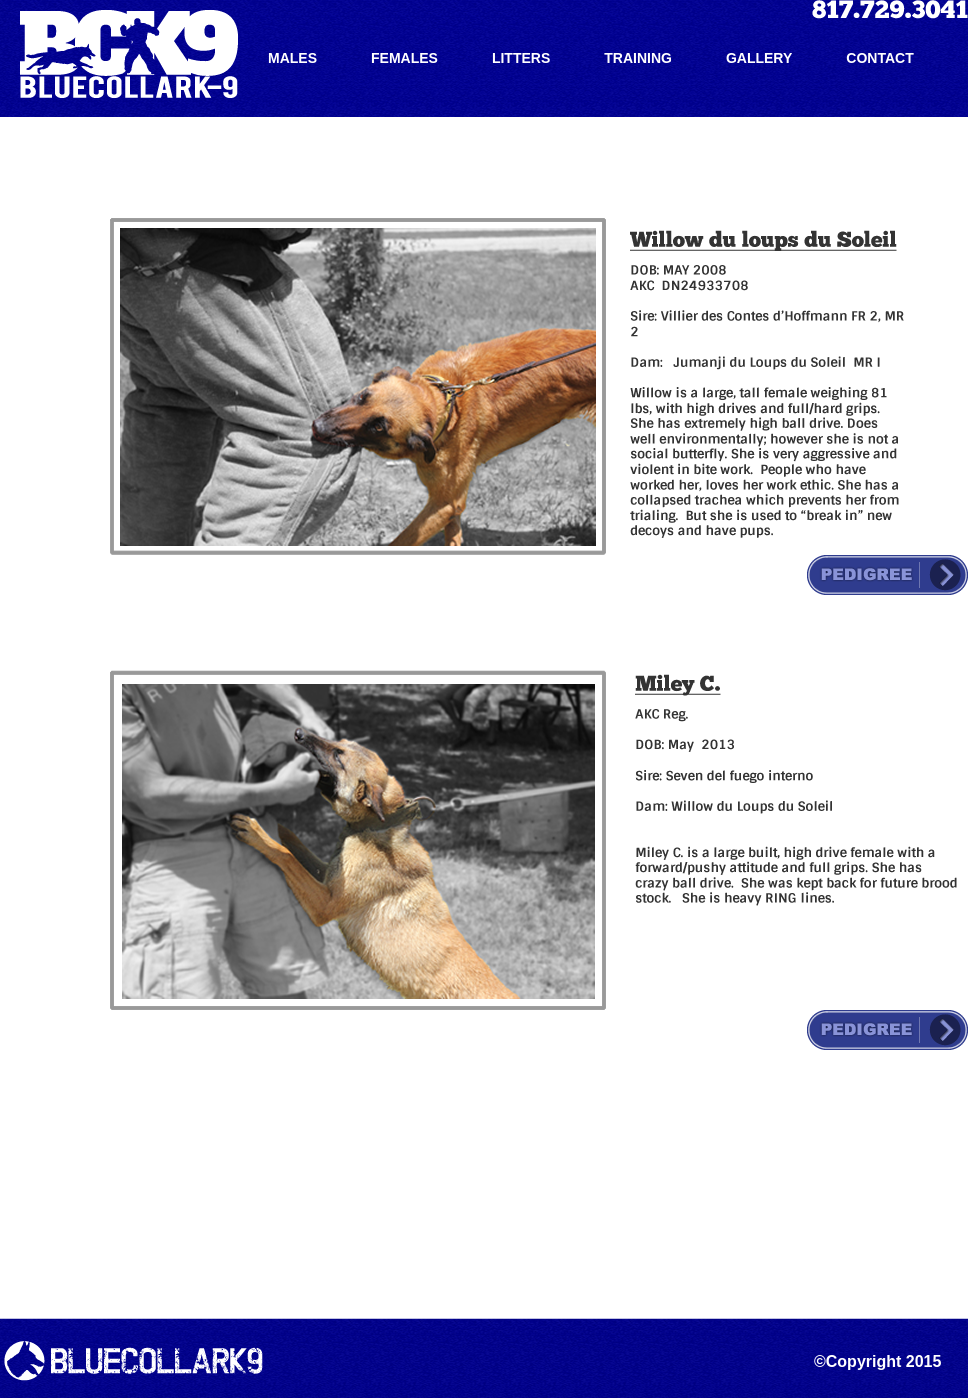 The height and width of the screenshot is (1398, 968). I want to click on TRAINING, so click(638, 58).